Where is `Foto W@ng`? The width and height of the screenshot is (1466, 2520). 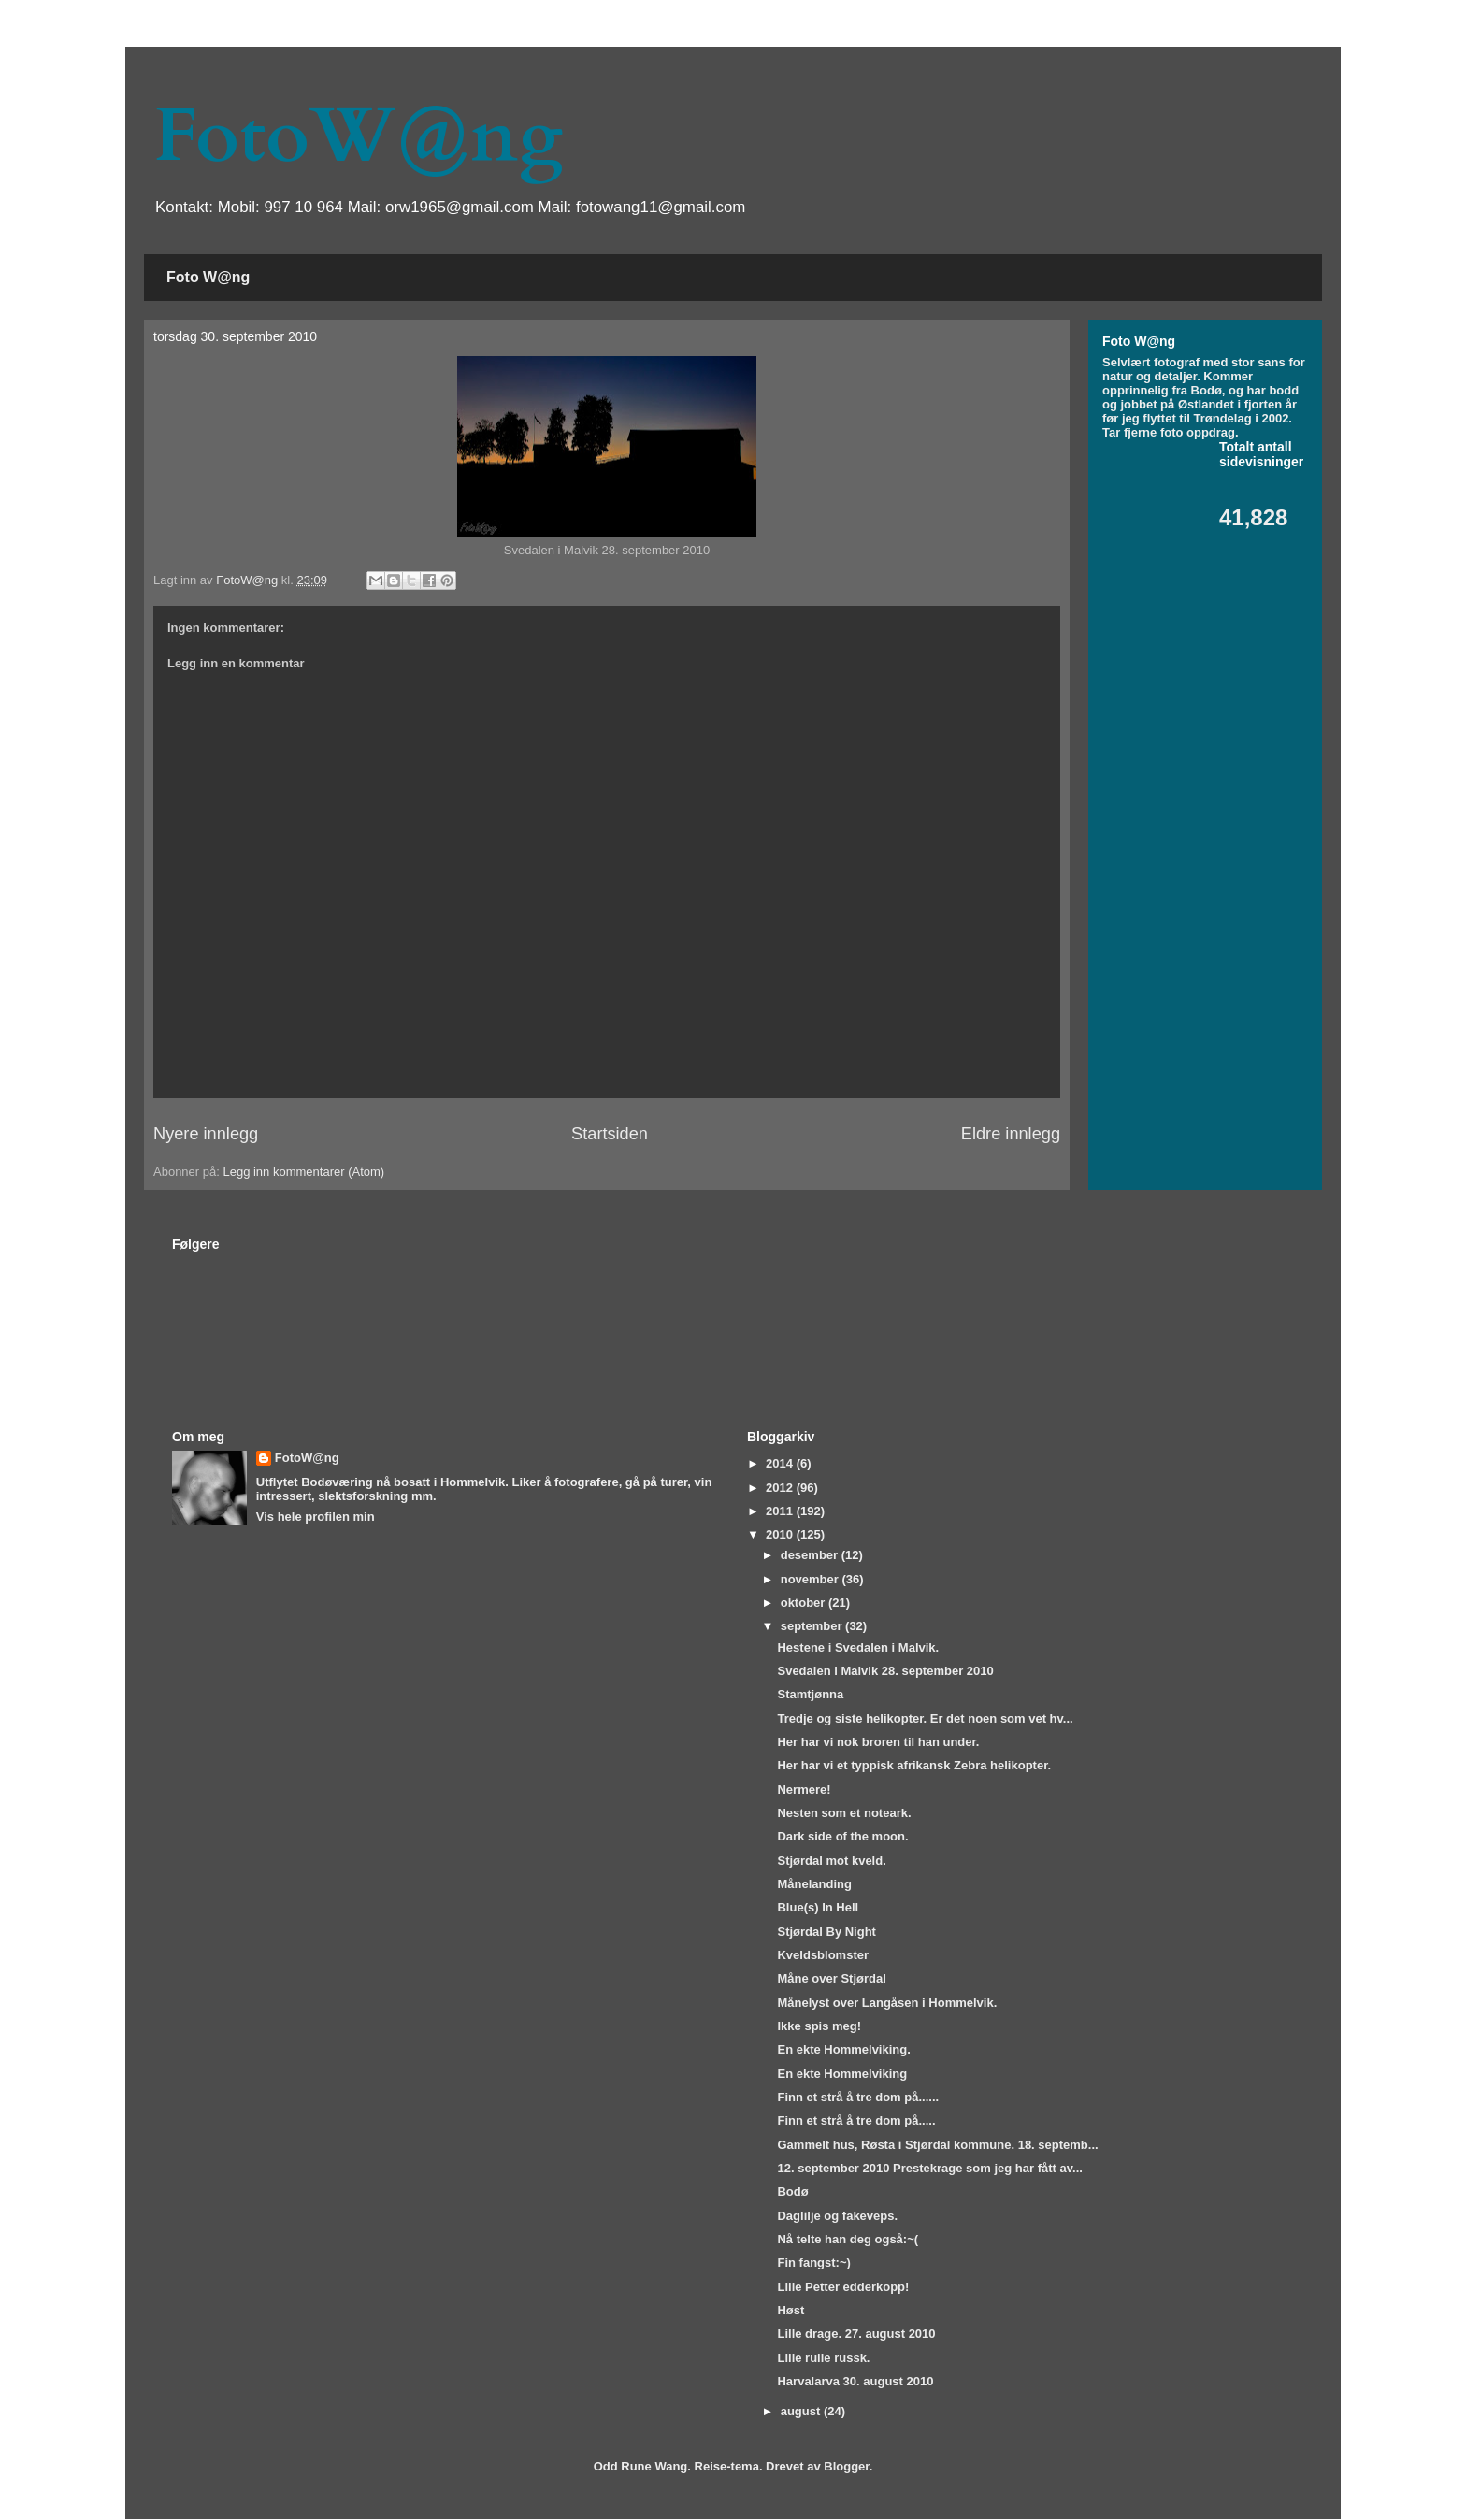 Foto W@ng is located at coordinates (208, 277).